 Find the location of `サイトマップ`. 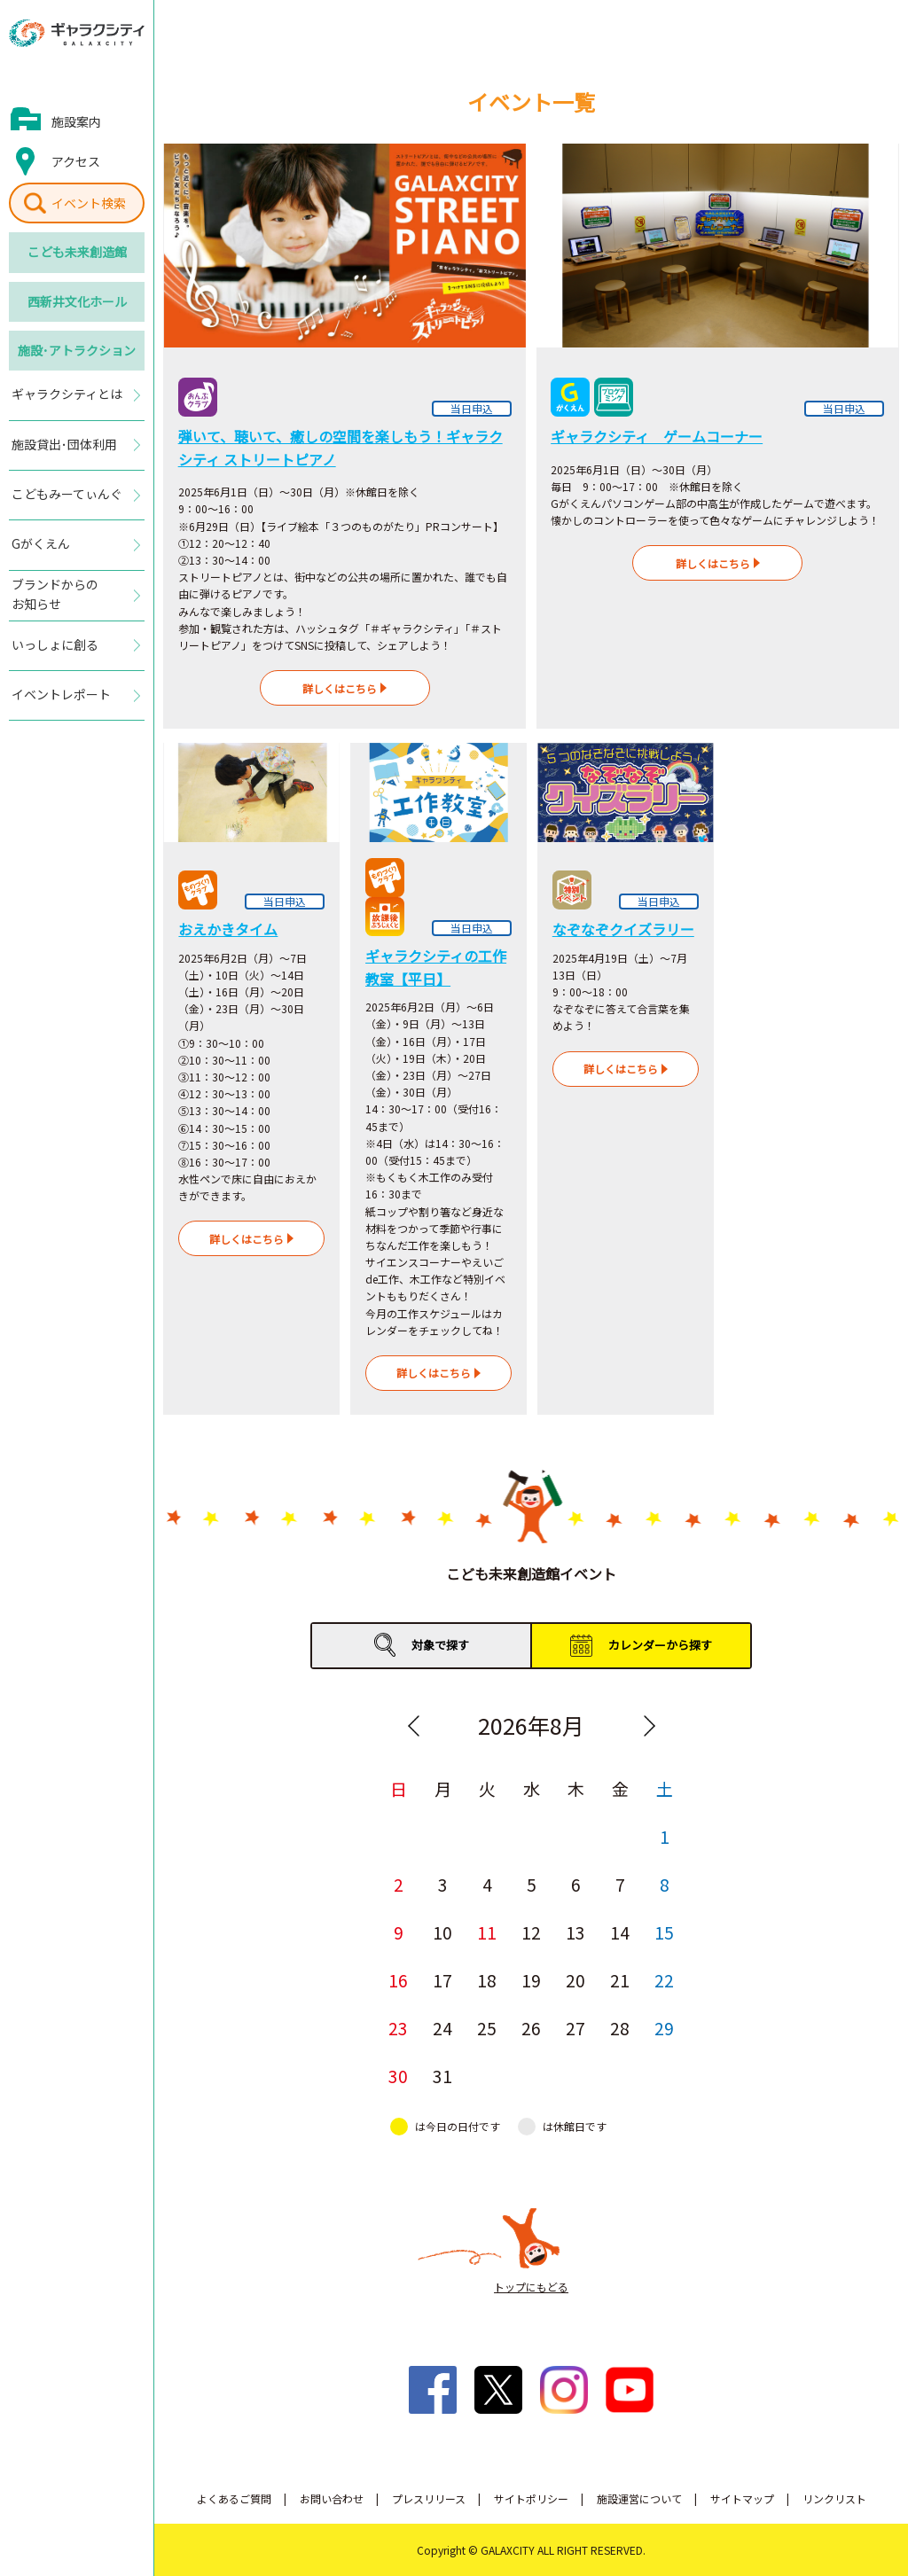

サイトマップ is located at coordinates (742, 2498).